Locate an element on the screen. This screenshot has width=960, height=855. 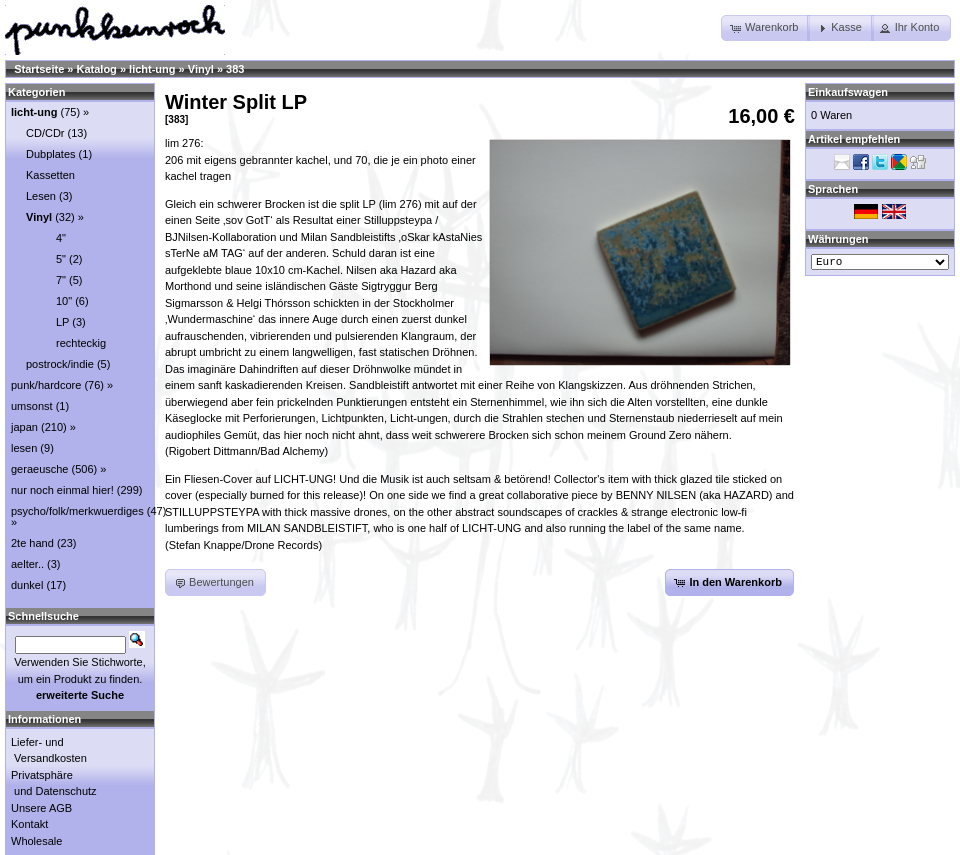
10" is located at coordinates (64, 301).